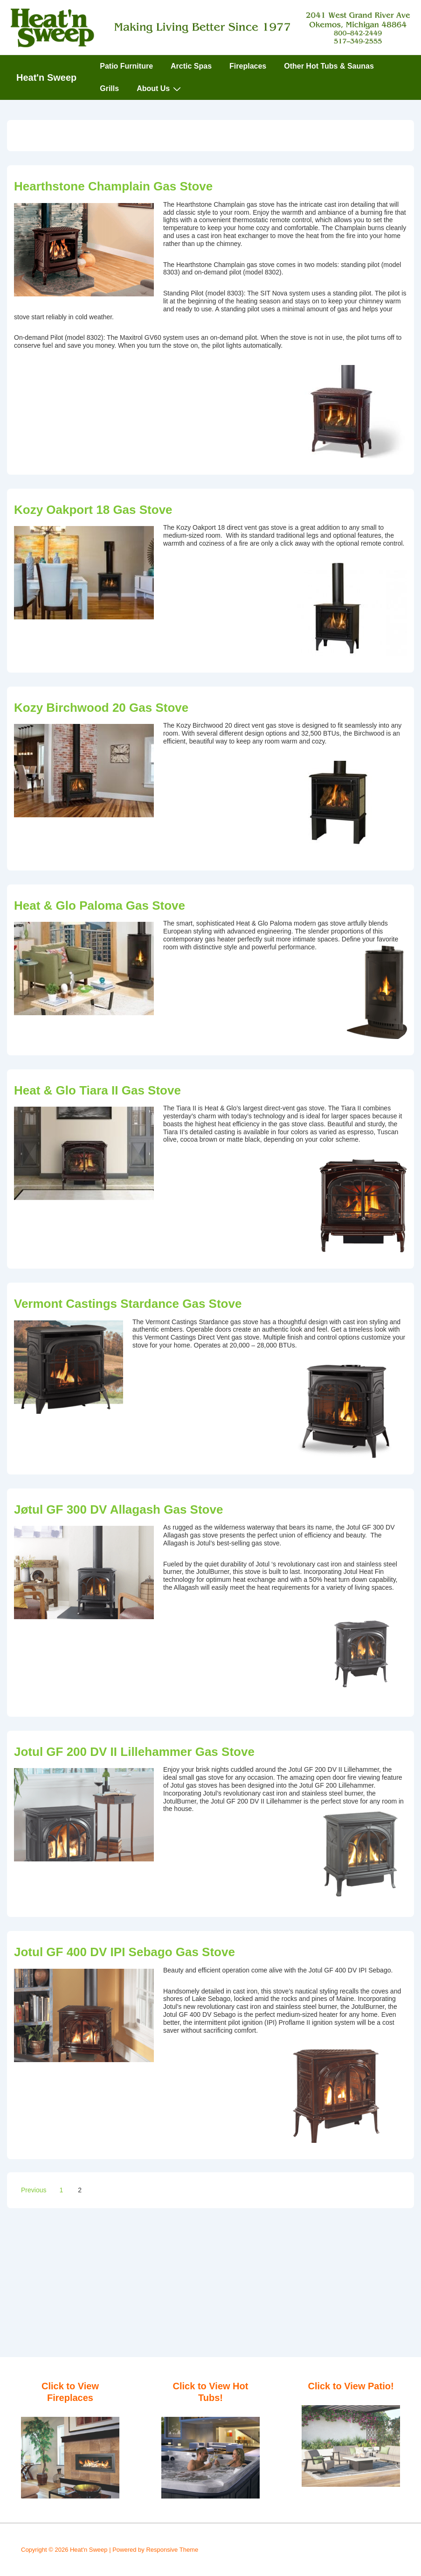 The width and height of the screenshot is (421, 2576). Describe the element at coordinates (33, 2190) in the screenshot. I see `Previous` at that location.